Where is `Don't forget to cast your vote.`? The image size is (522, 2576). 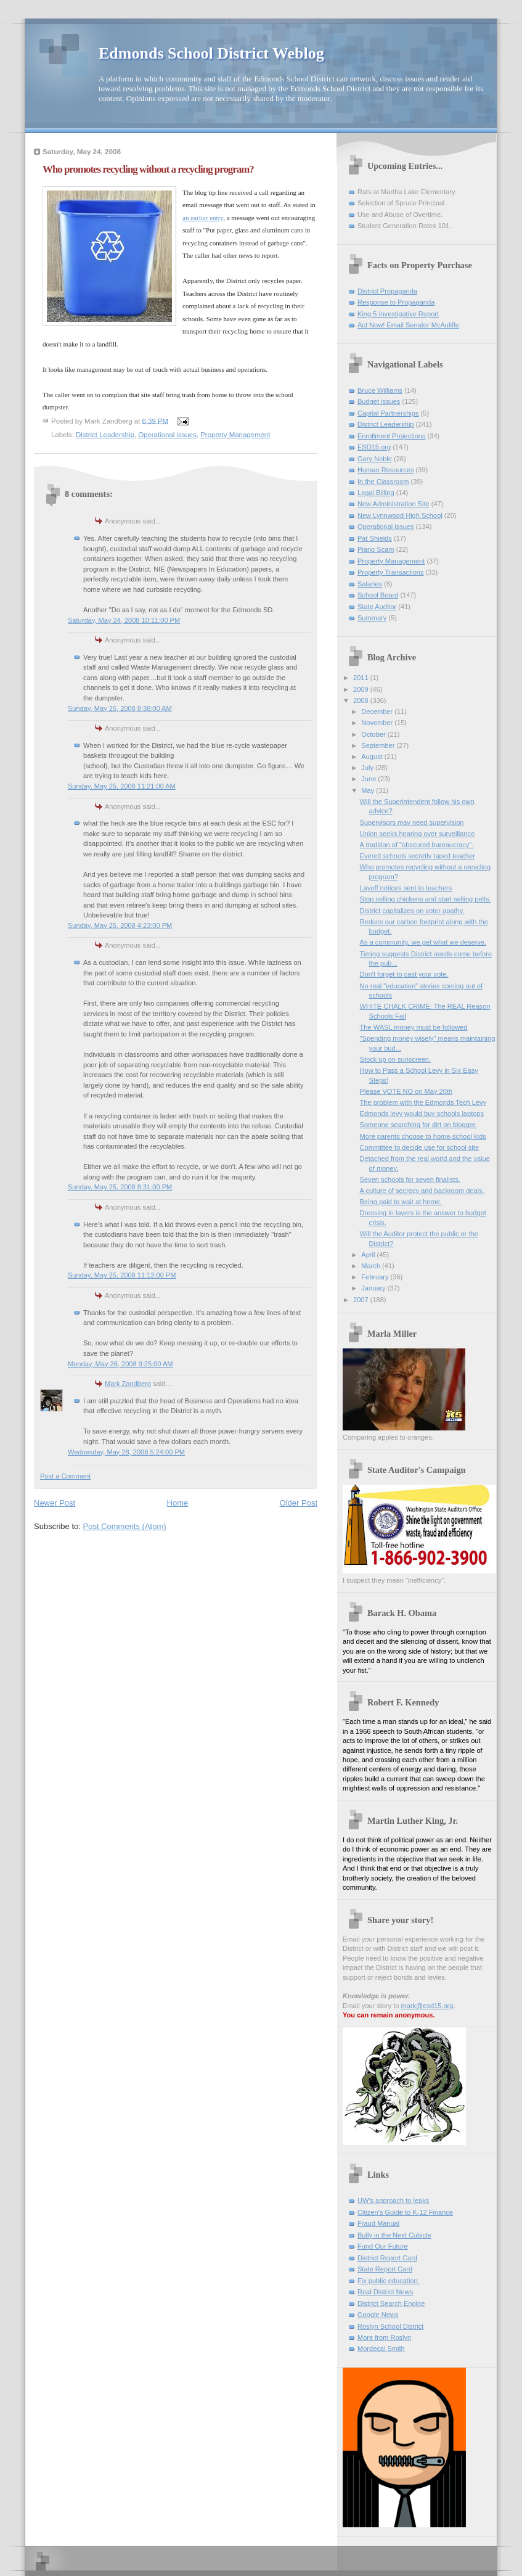
Don't forget to cast your vote. is located at coordinates (404, 974).